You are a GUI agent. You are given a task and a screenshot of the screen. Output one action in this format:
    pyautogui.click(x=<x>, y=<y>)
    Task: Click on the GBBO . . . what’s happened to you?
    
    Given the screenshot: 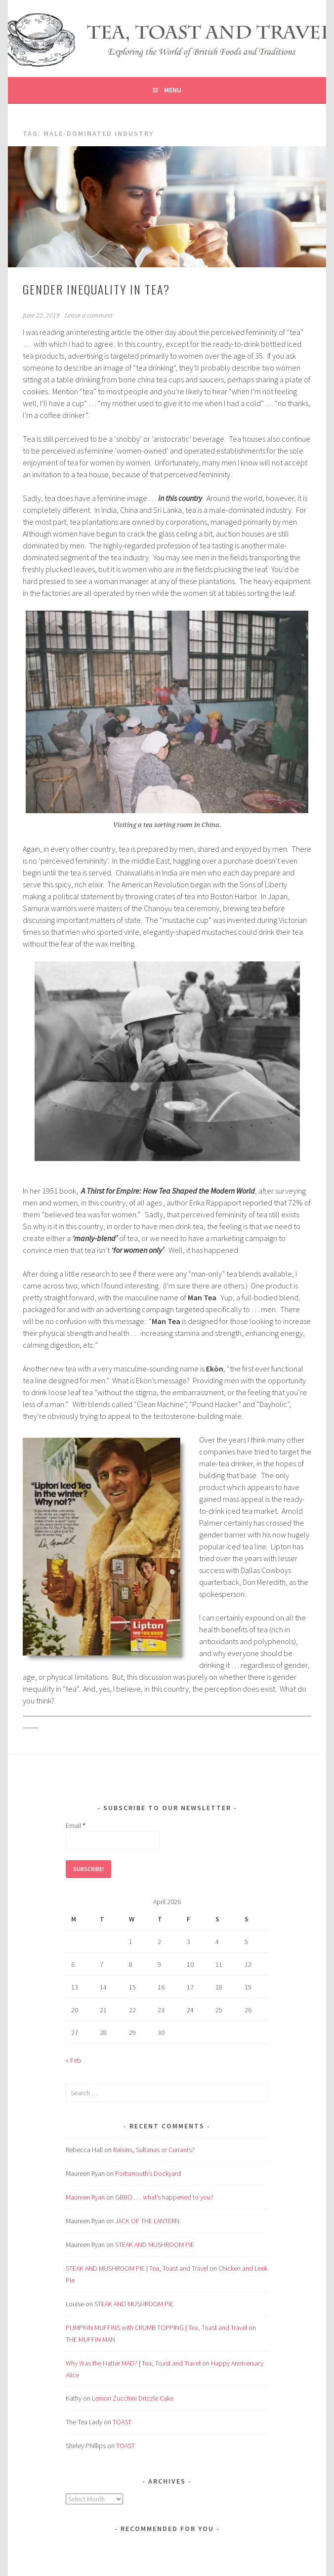 What is the action you would take?
    pyautogui.click(x=164, y=2197)
    